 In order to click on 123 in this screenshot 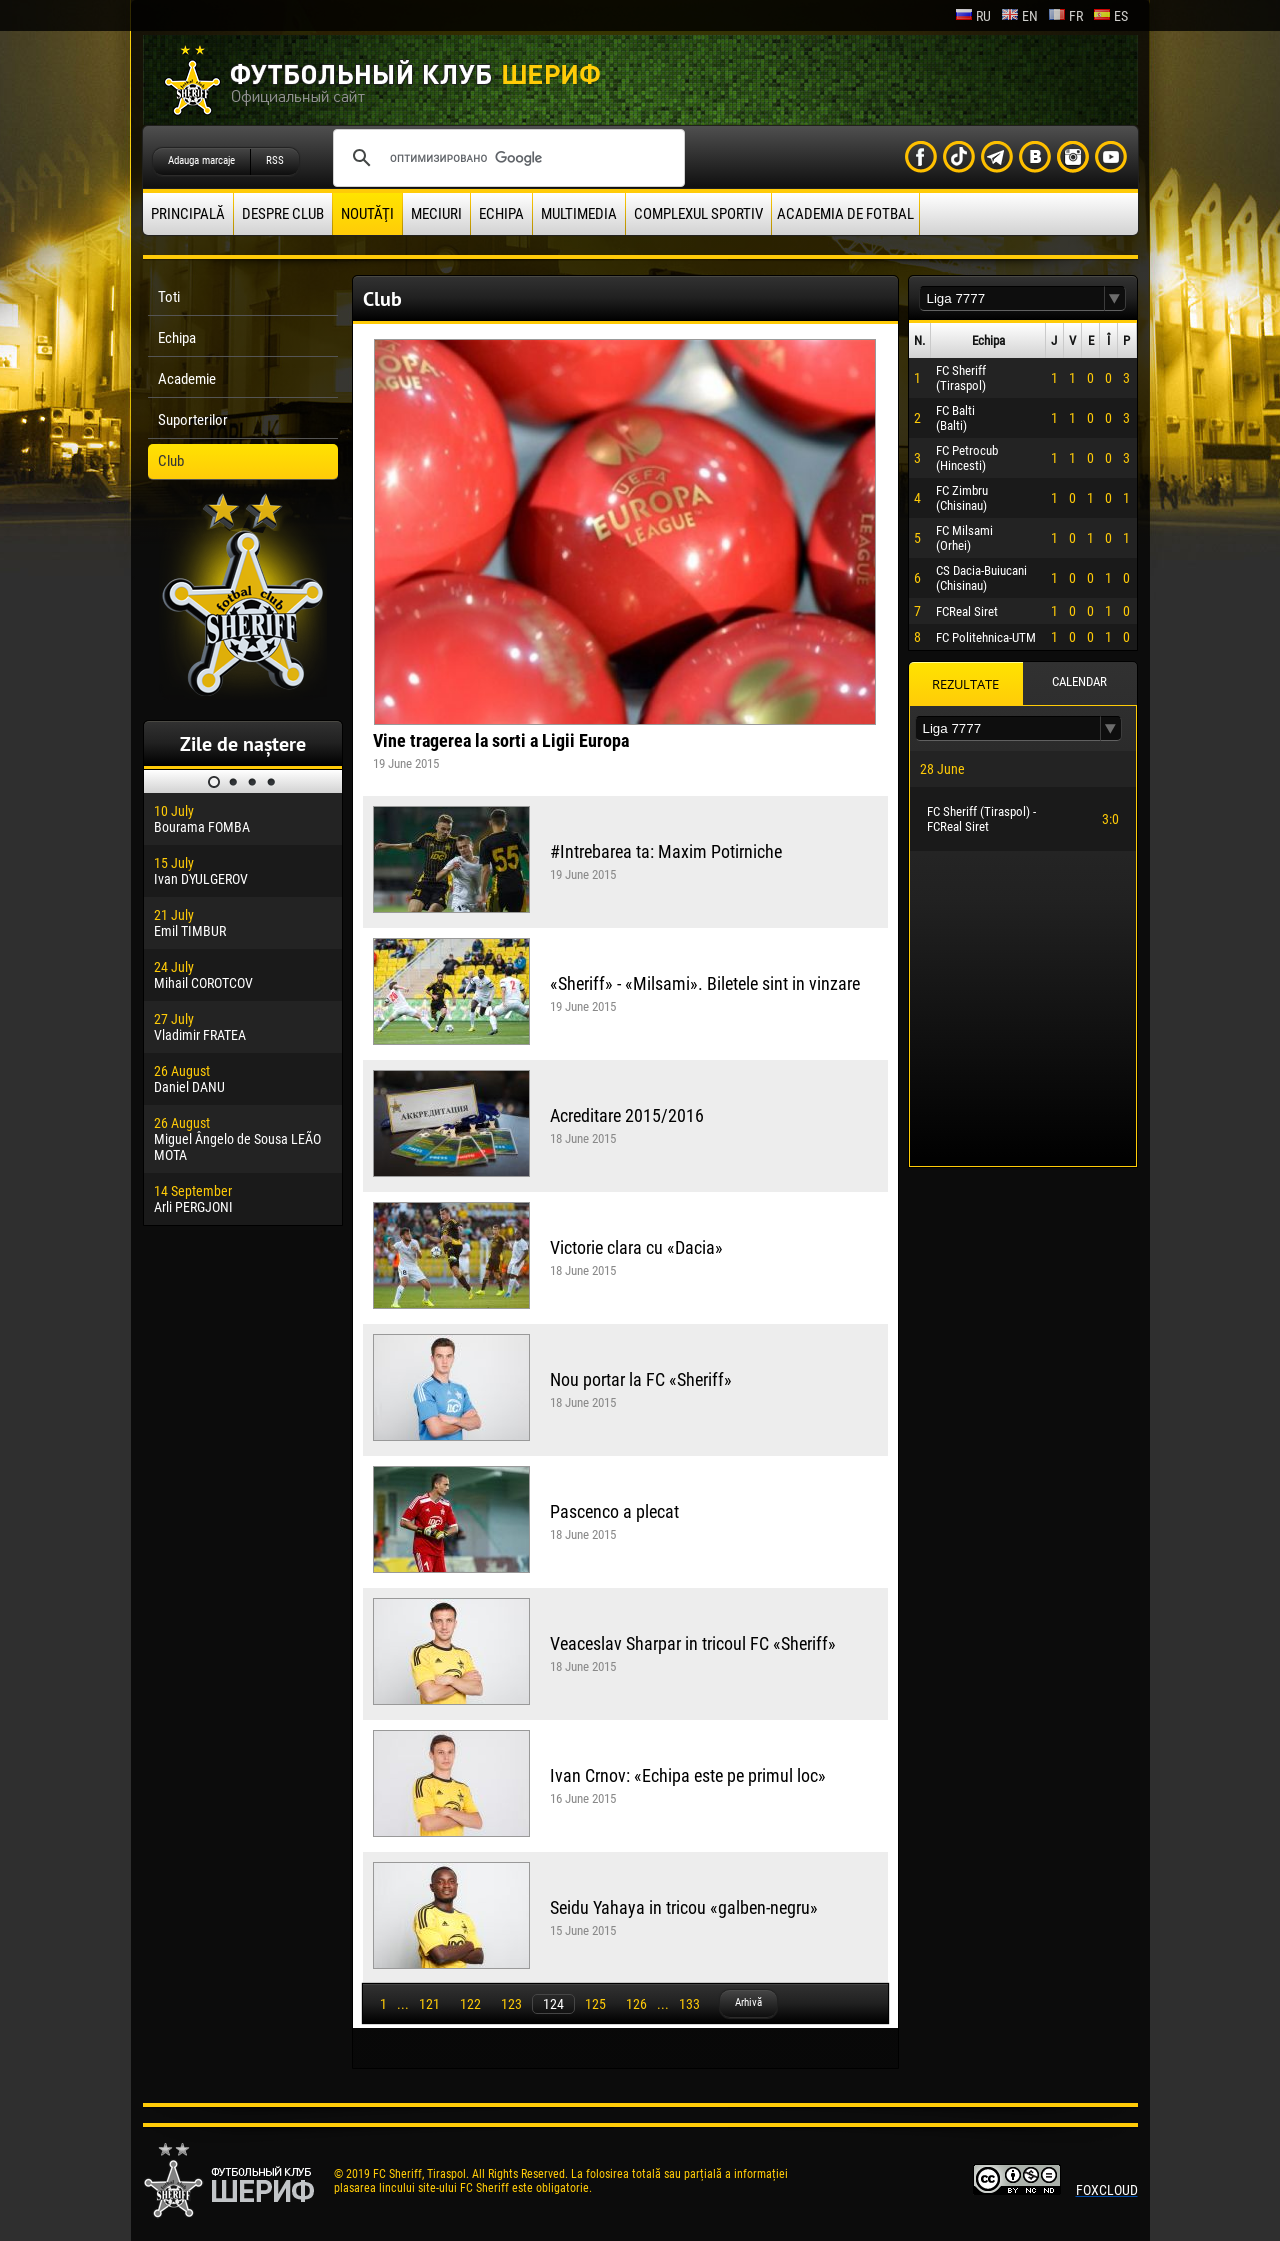, I will do `click(511, 2004)`.